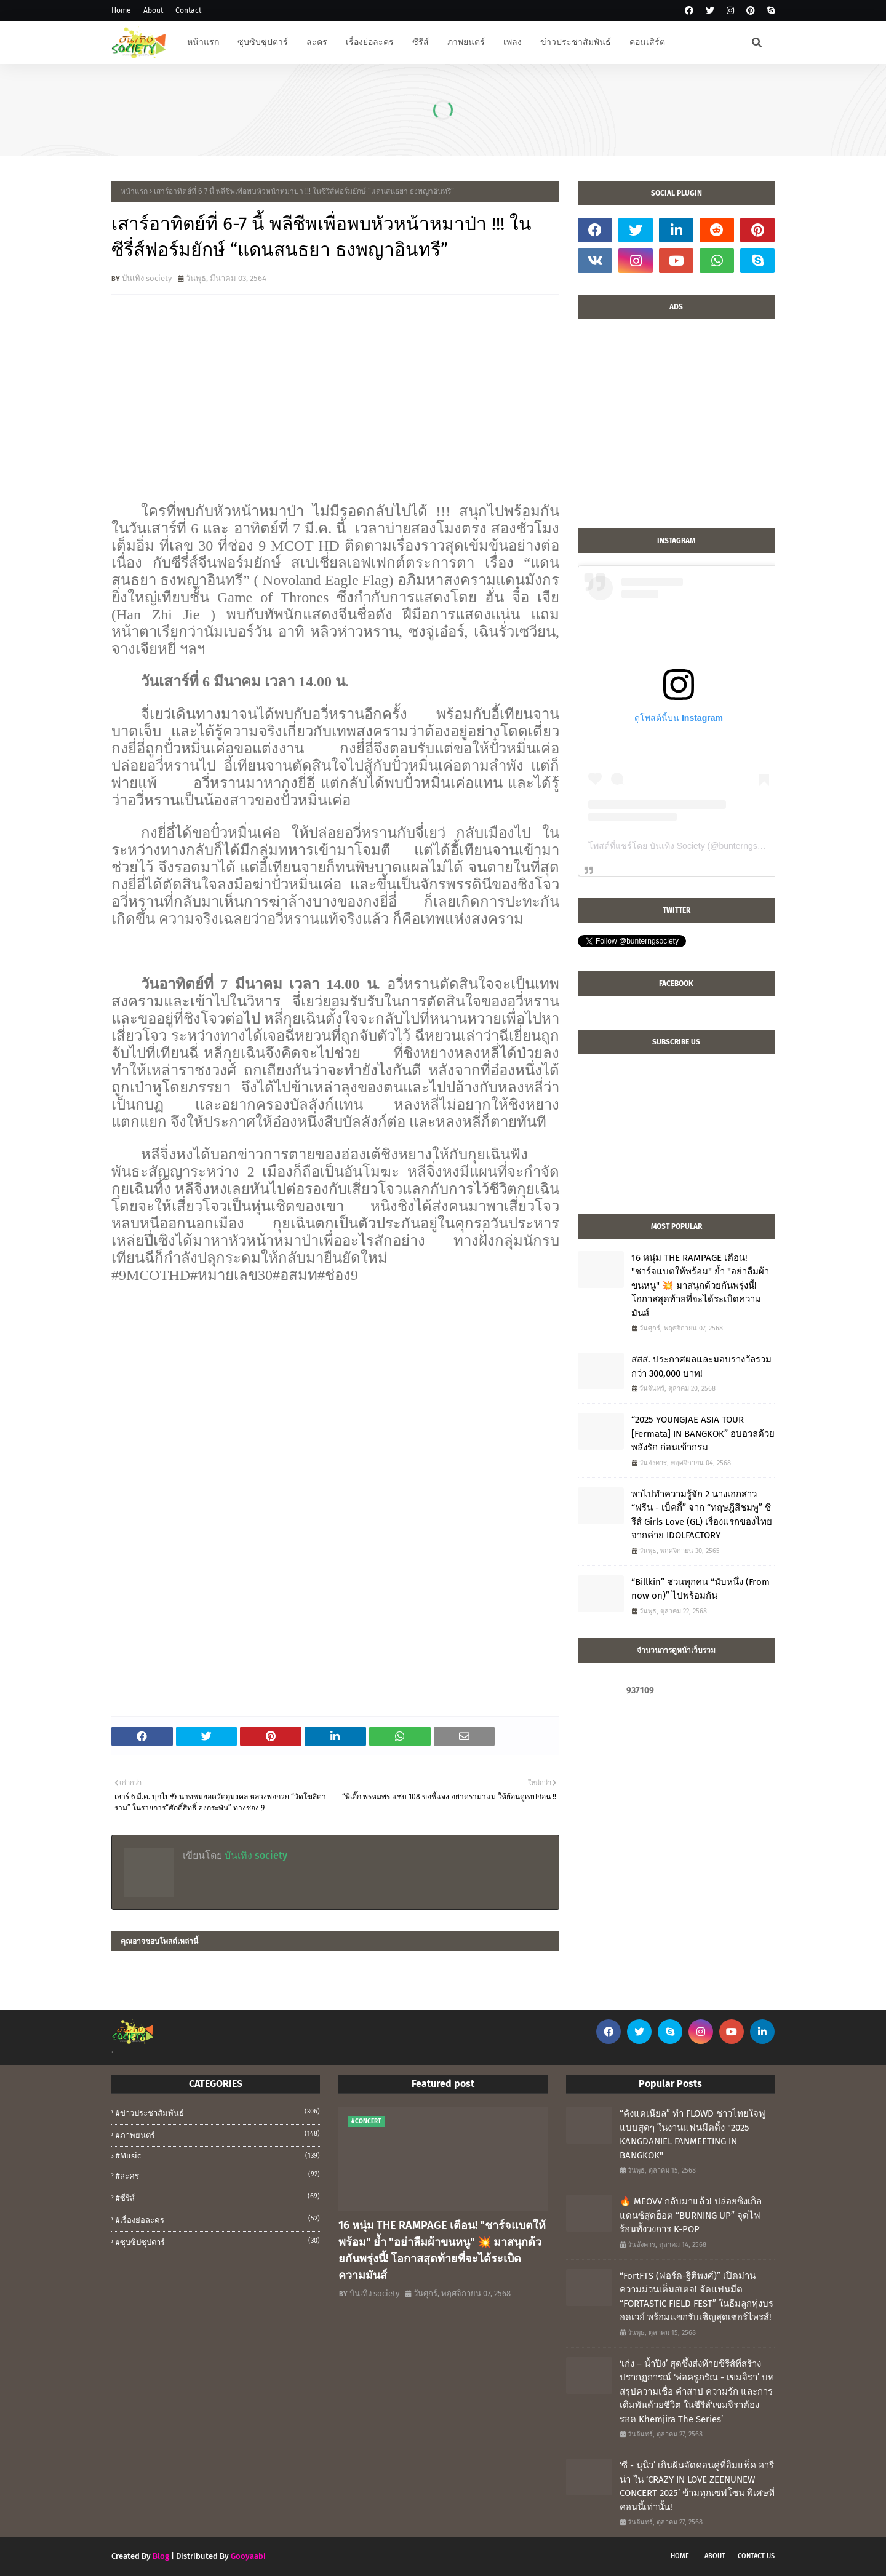 The width and height of the screenshot is (886, 2576). I want to click on #ละคร, so click(218, 2174).